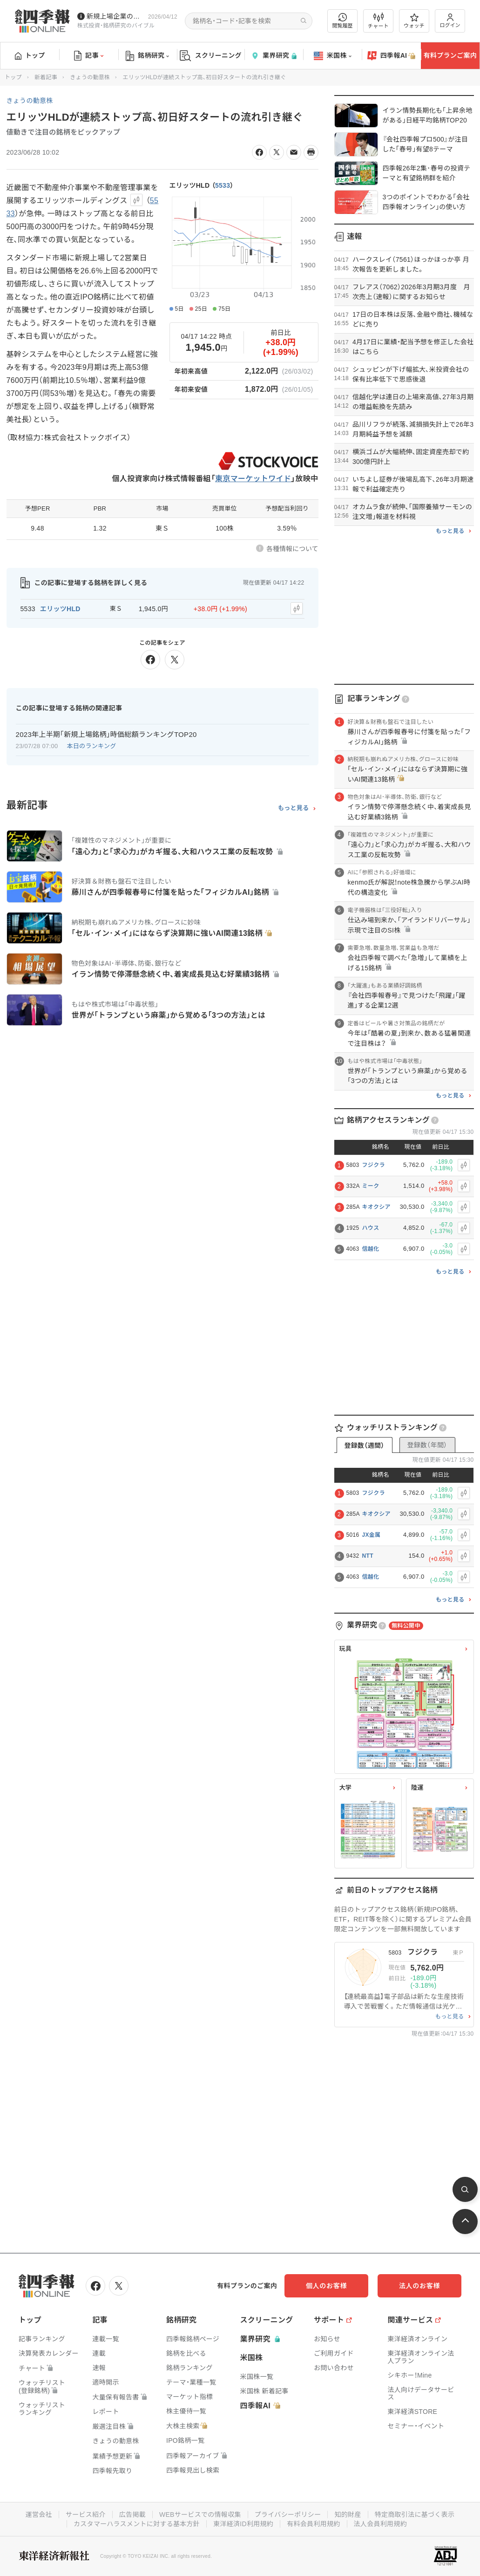 This screenshot has height=2576, width=480. What do you see at coordinates (253, 479) in the screenshot?
I see `東京マーケットワイド` at bounding box center [253, 479].